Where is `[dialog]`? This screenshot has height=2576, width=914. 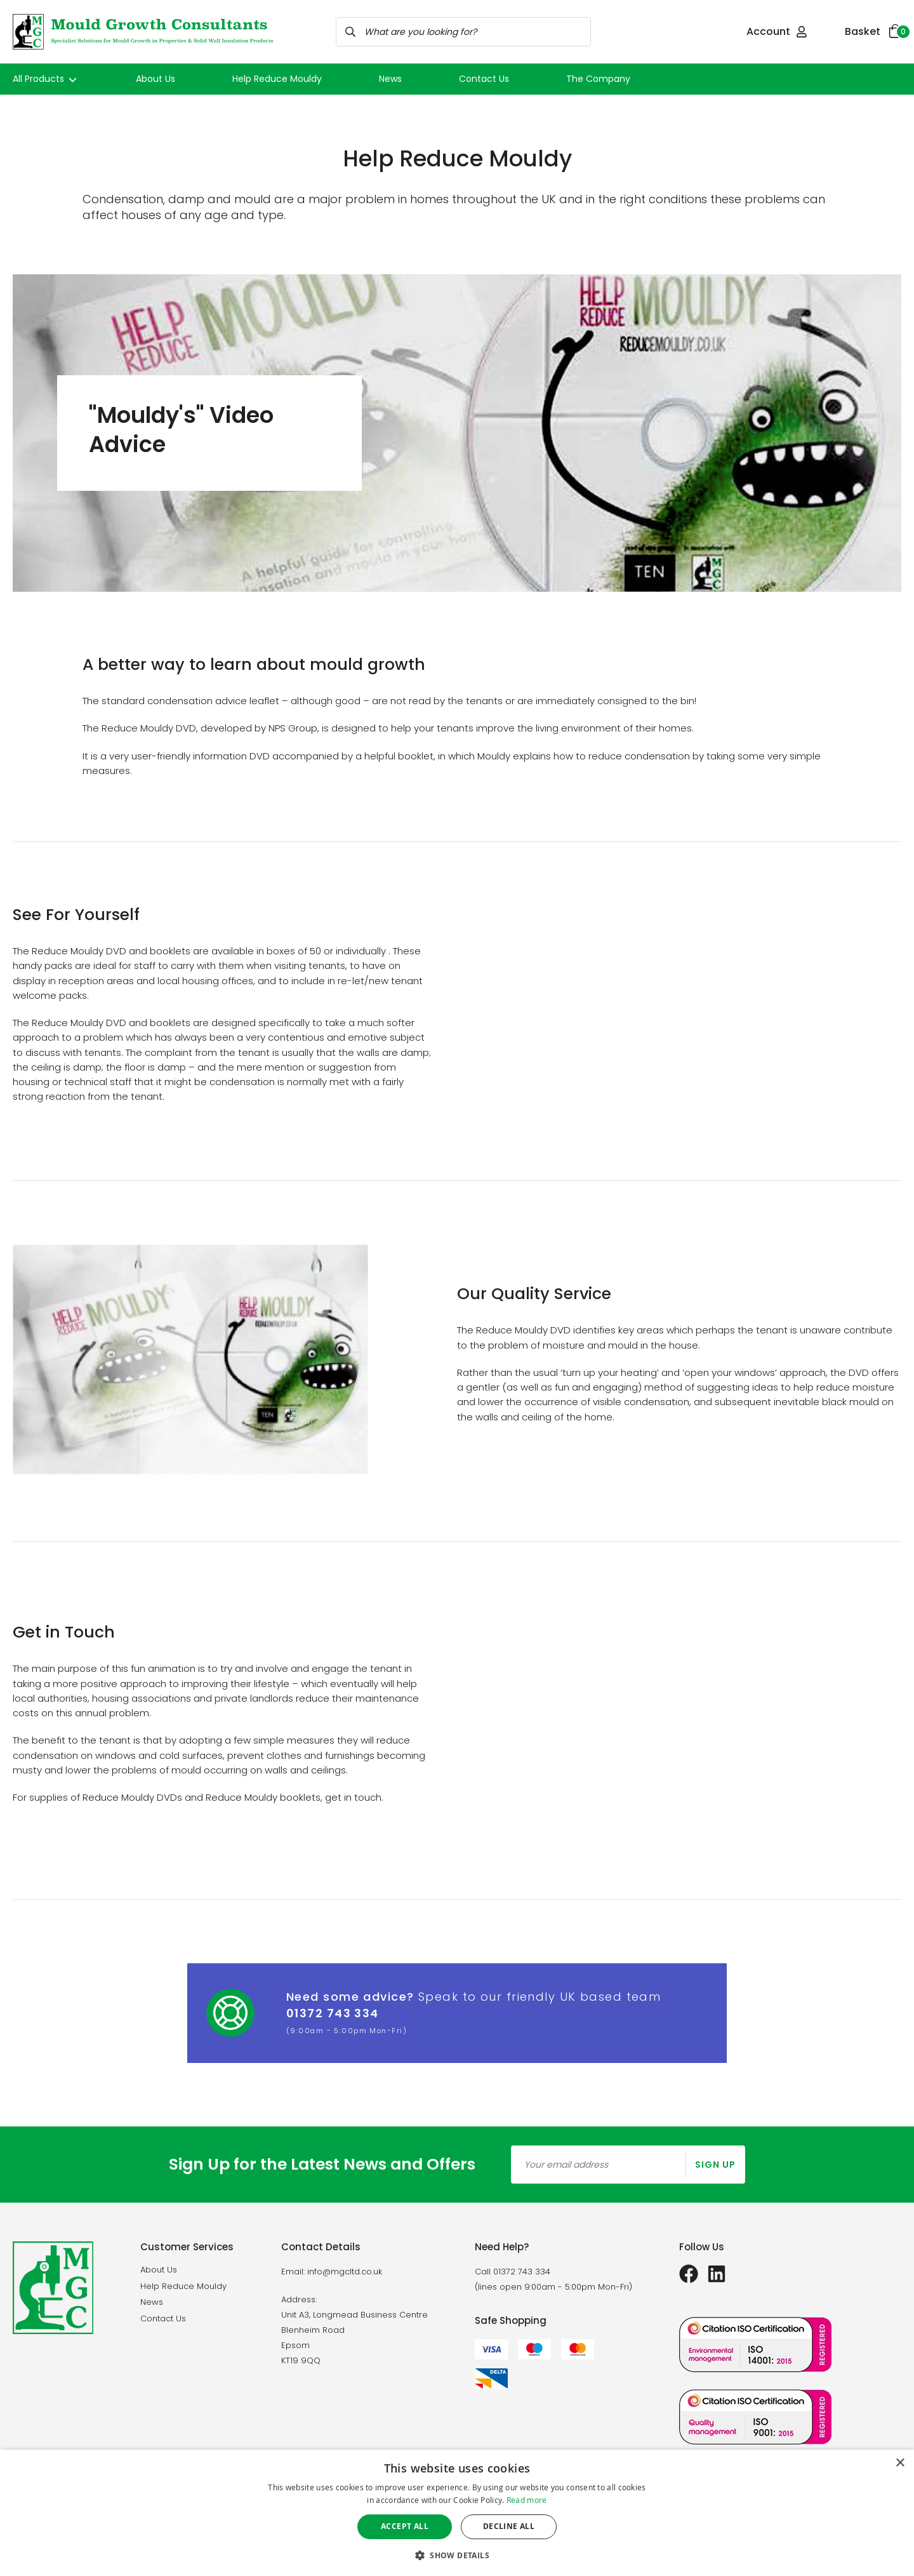 [dialog] is located at coordinates (457, 2513).